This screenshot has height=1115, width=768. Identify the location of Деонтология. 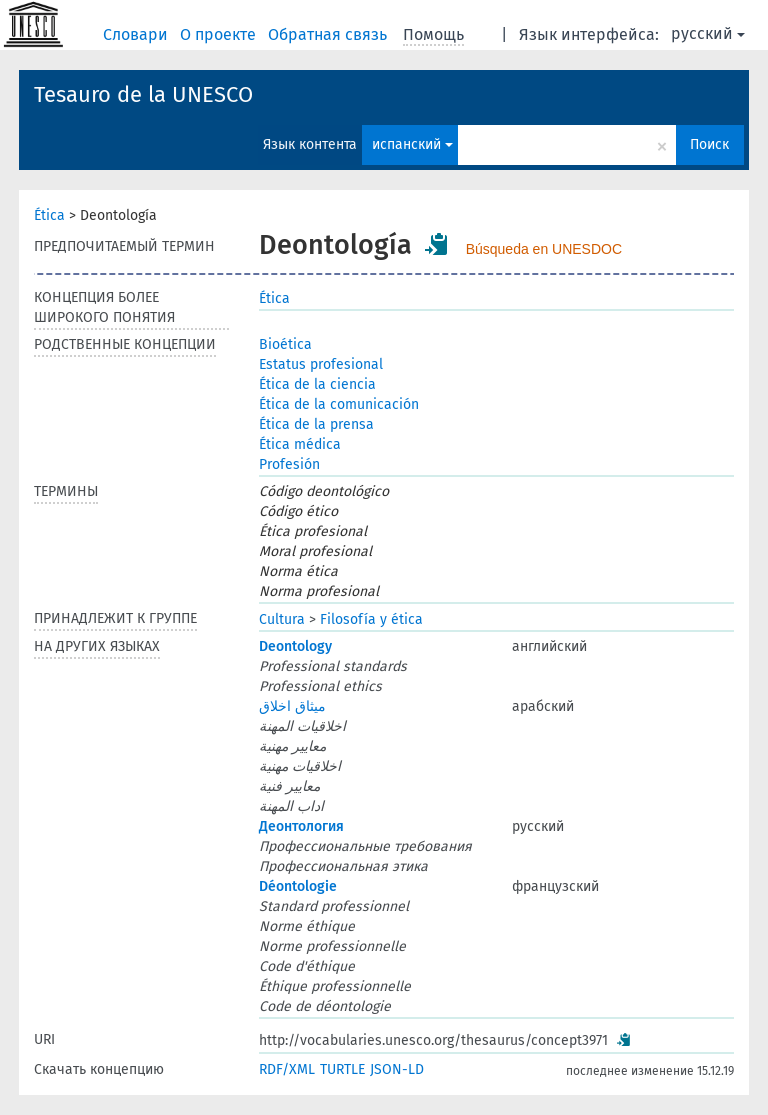
(301, 826).